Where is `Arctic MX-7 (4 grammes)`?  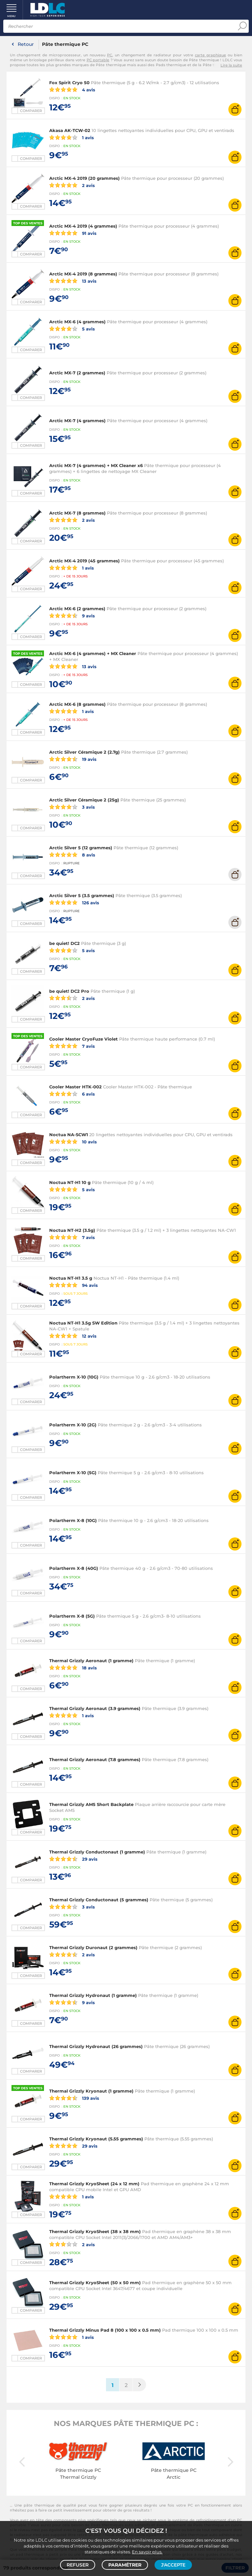
Arctic MX-7 (4 grammes) is located at coordinates (77, 420).